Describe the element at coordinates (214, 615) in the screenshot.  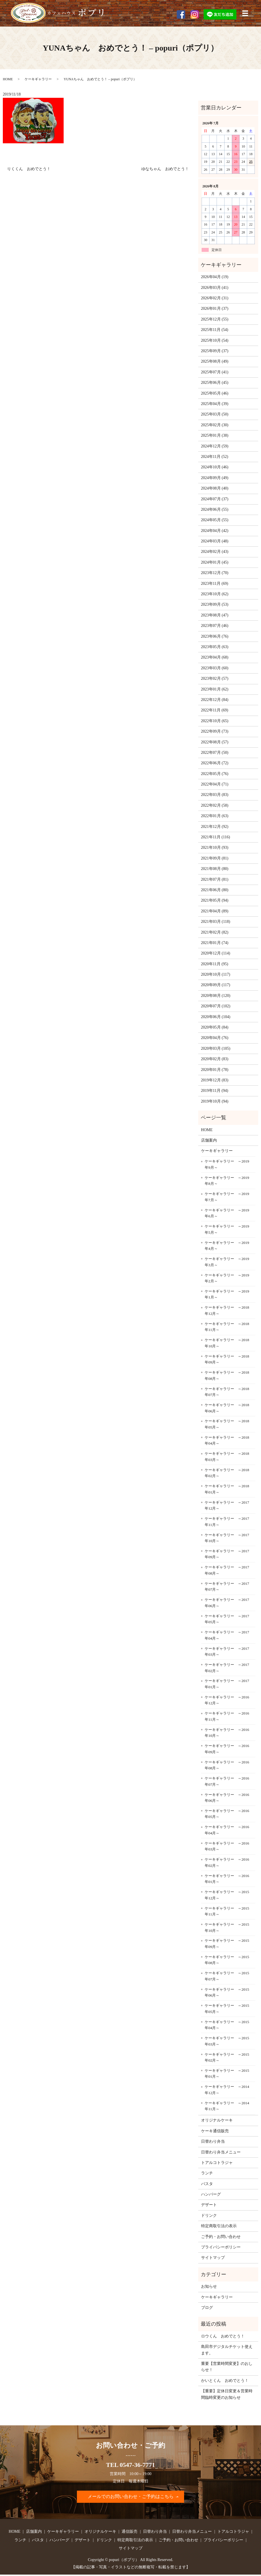
I see `2023年08月 (47)` at that location.